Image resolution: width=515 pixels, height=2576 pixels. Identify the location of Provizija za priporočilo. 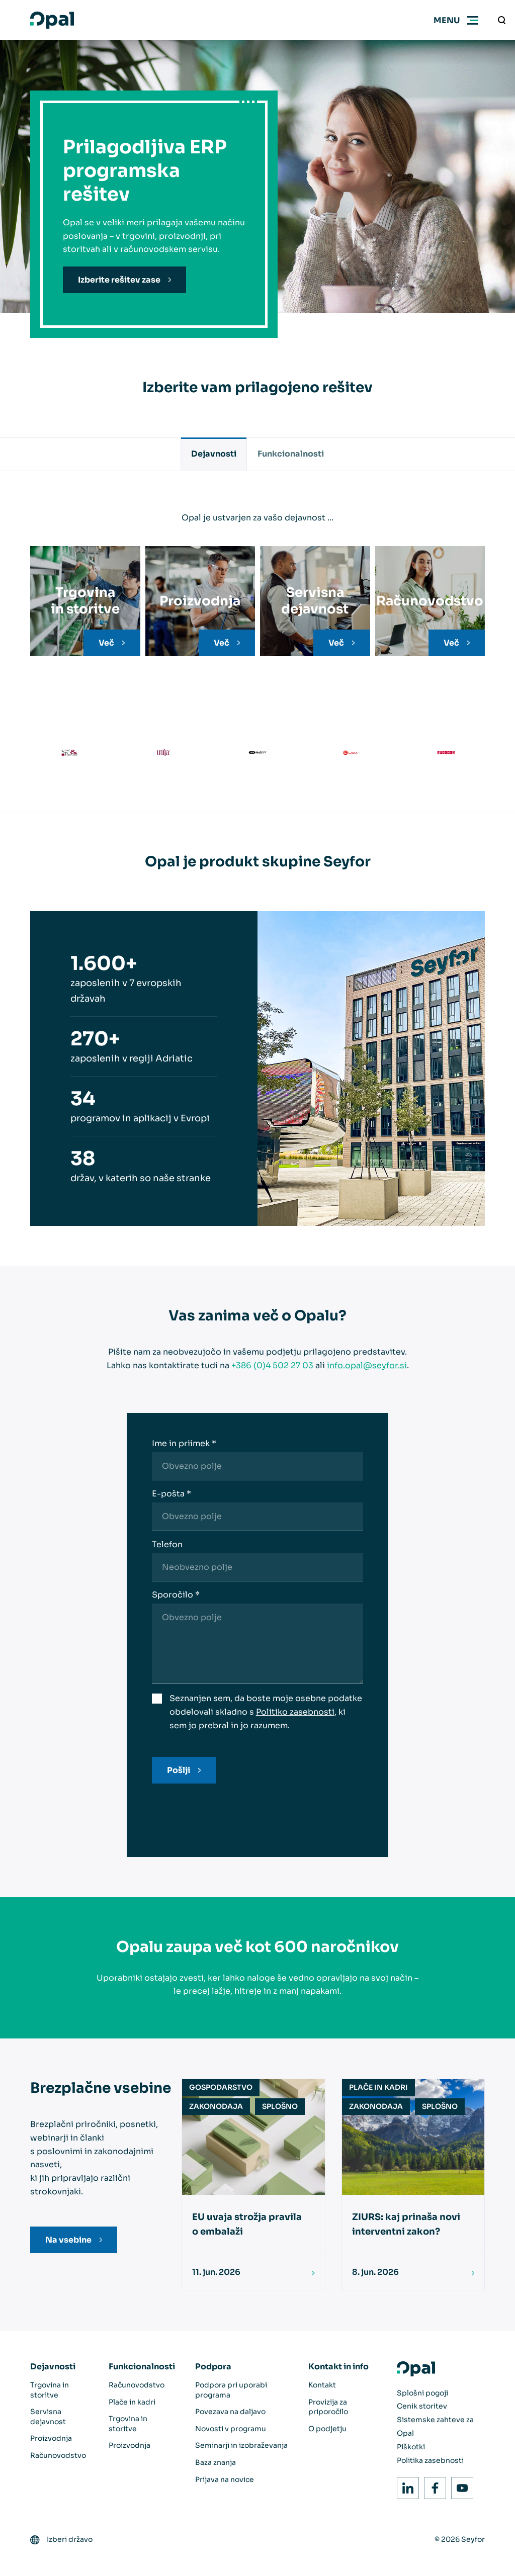
(328, 2407).